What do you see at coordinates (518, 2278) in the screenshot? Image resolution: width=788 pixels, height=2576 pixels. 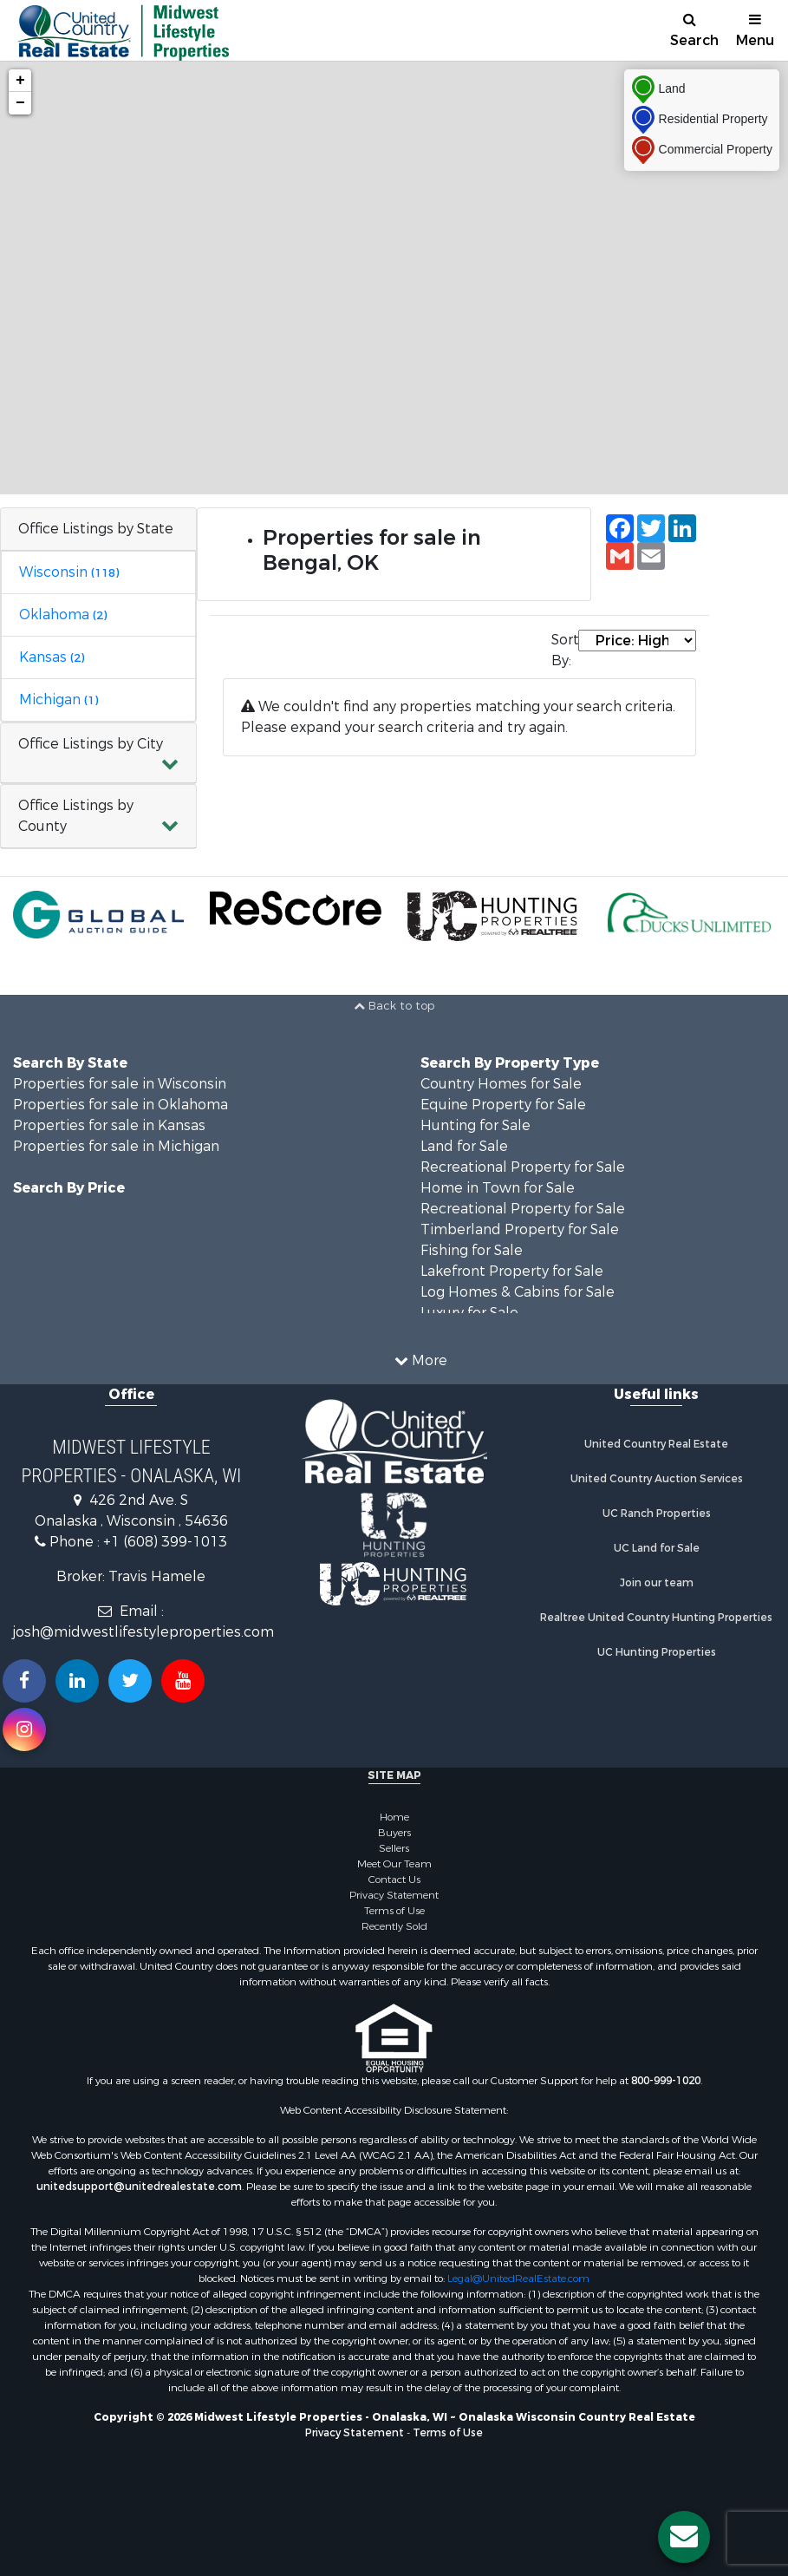 I see `Legal@UnitedRealEstate.com` at bounding box center [518, 2278].